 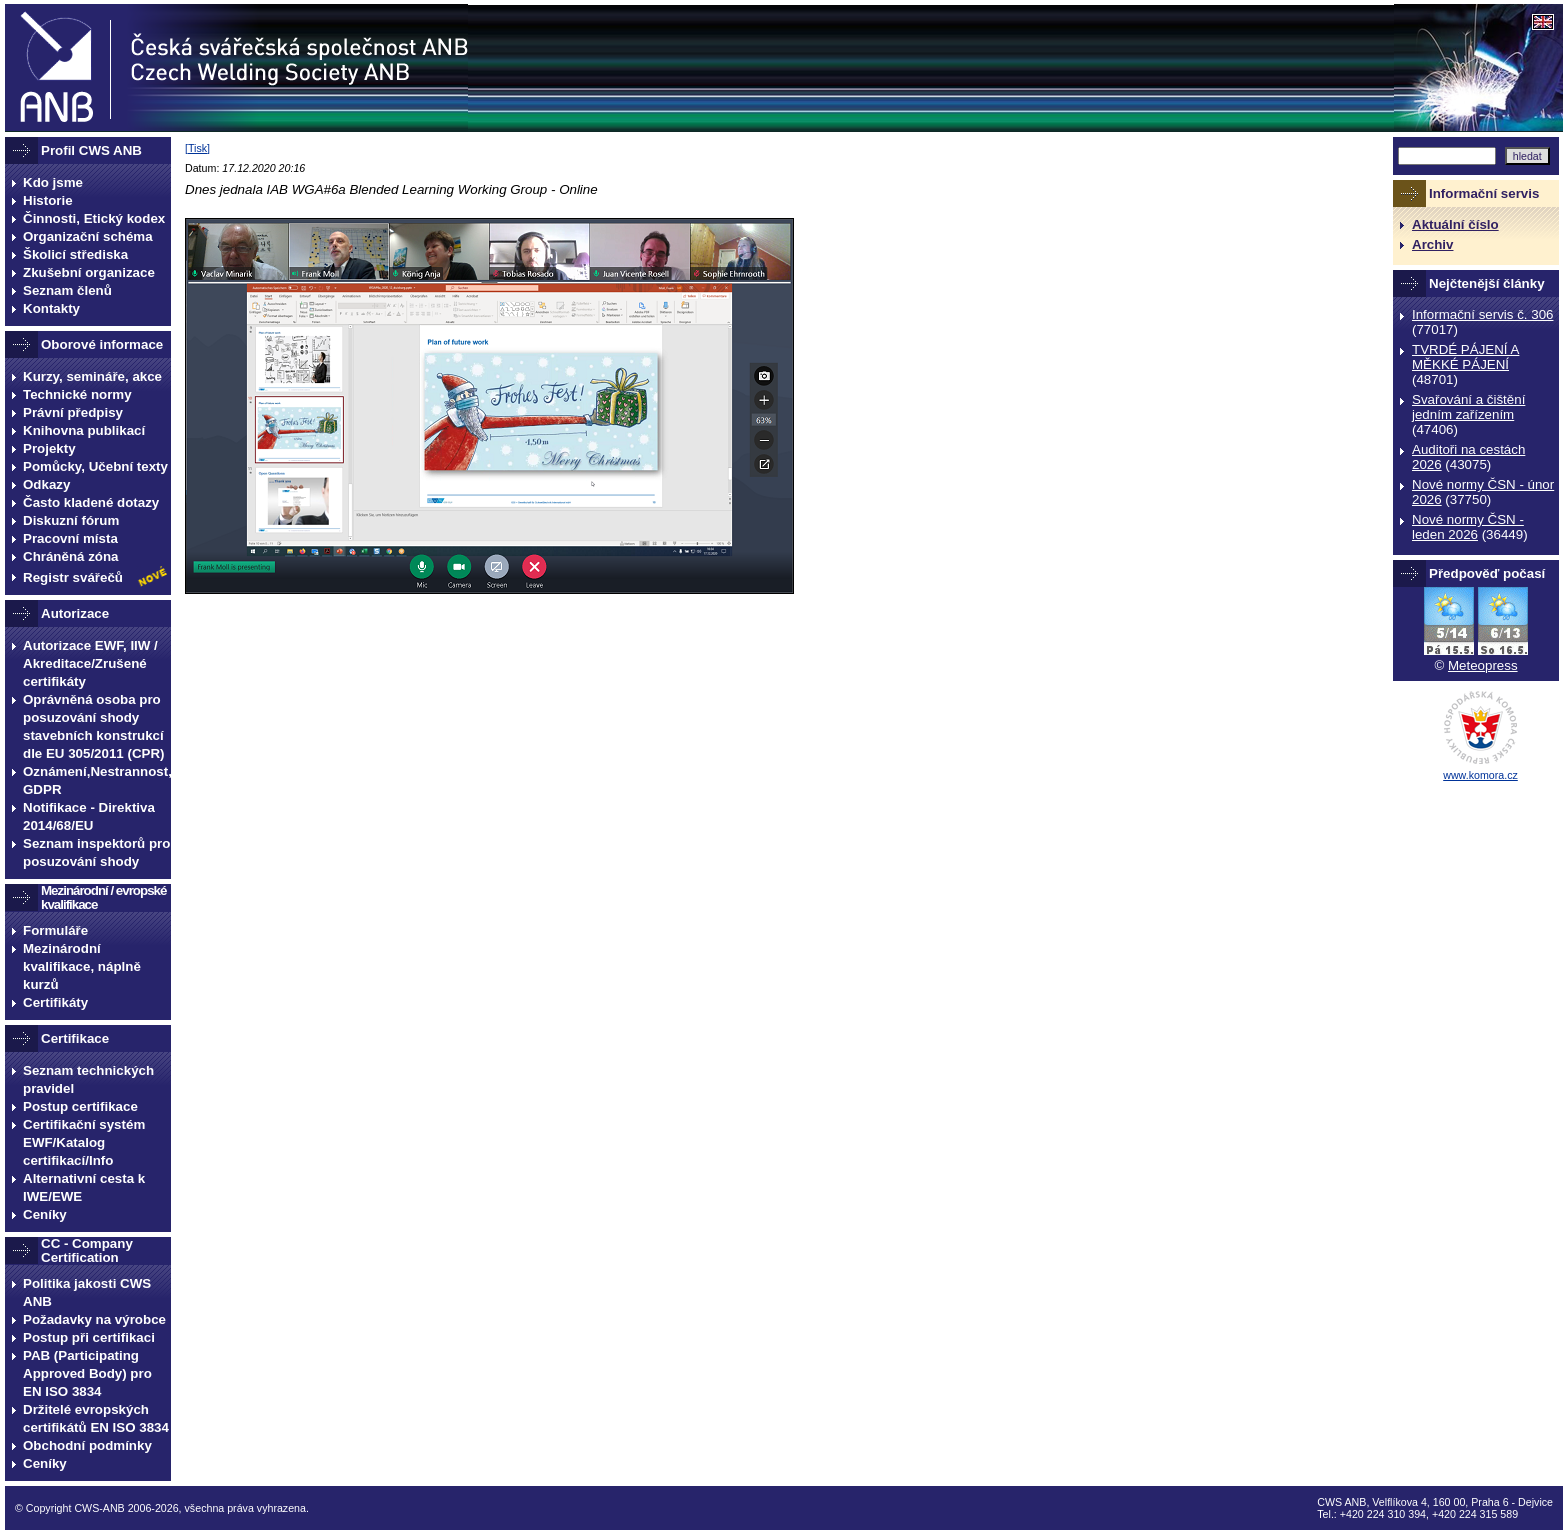 What do you see at coordinates (94, 726) in the screenshot?
I see `Oprávněná osoba pro posuzování shody stavebních konstrukcí dle EU 305/2011 (CPR)` at bounding box center [94, 726].